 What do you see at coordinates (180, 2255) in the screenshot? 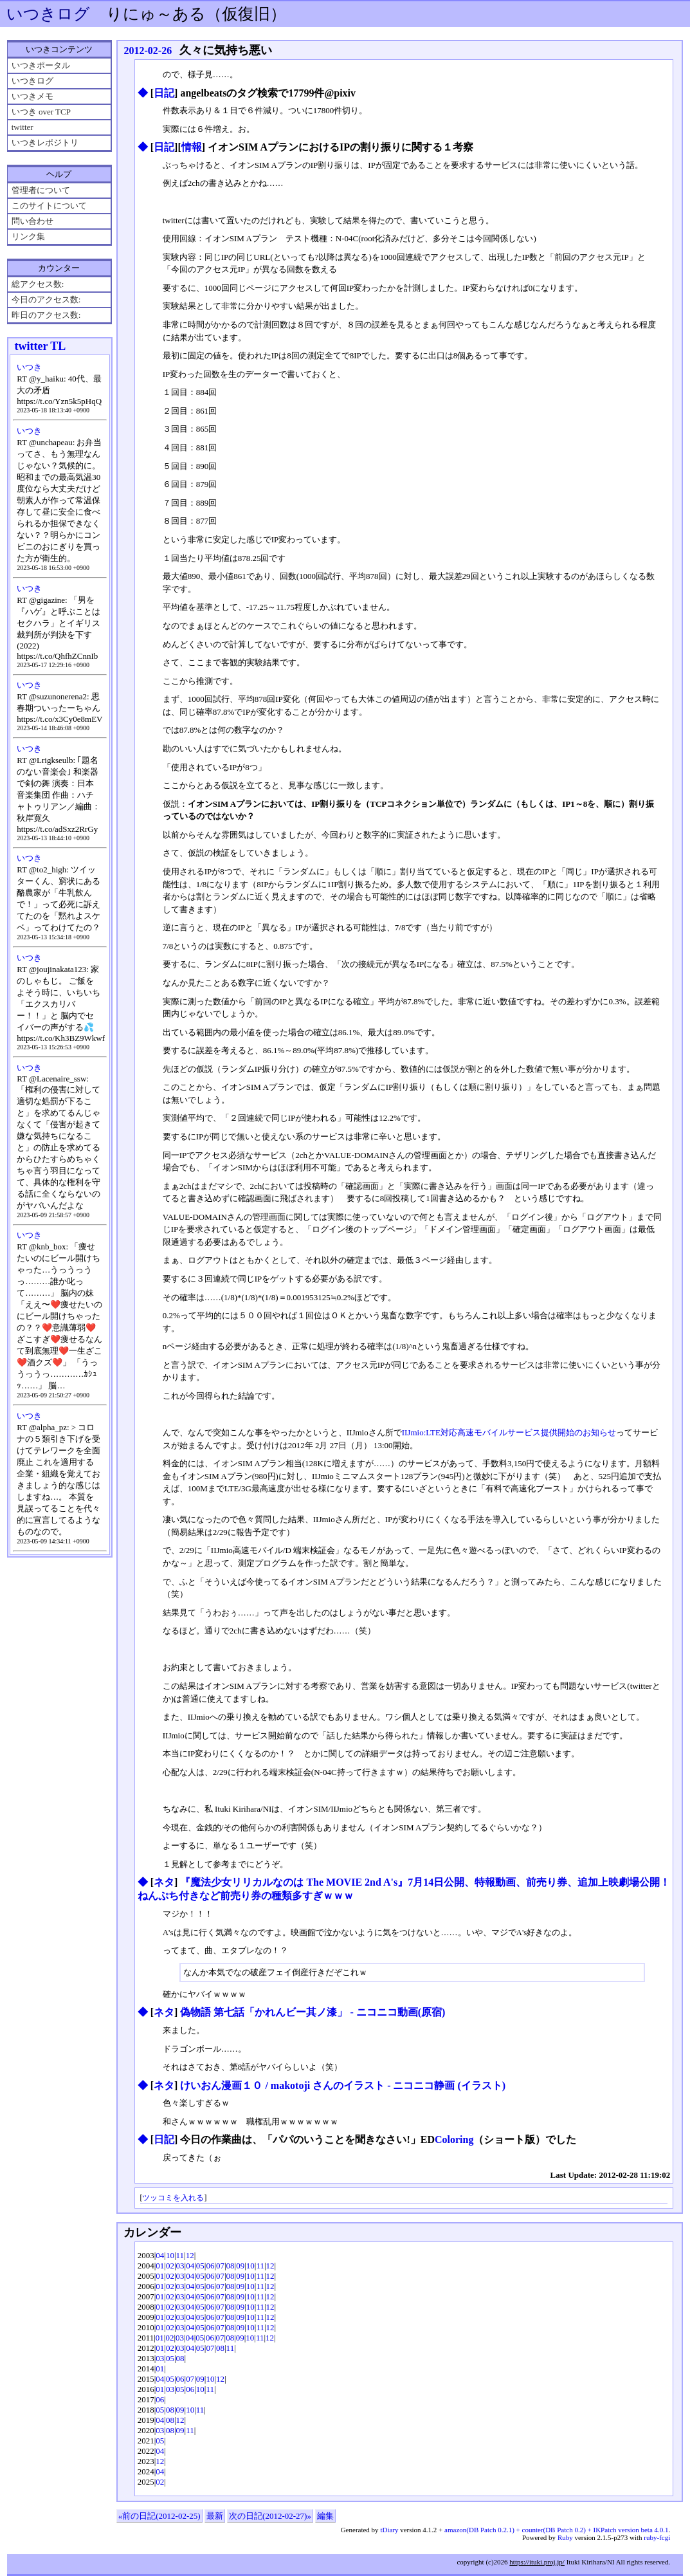
I see `11` at bounding box center [180, 2255].